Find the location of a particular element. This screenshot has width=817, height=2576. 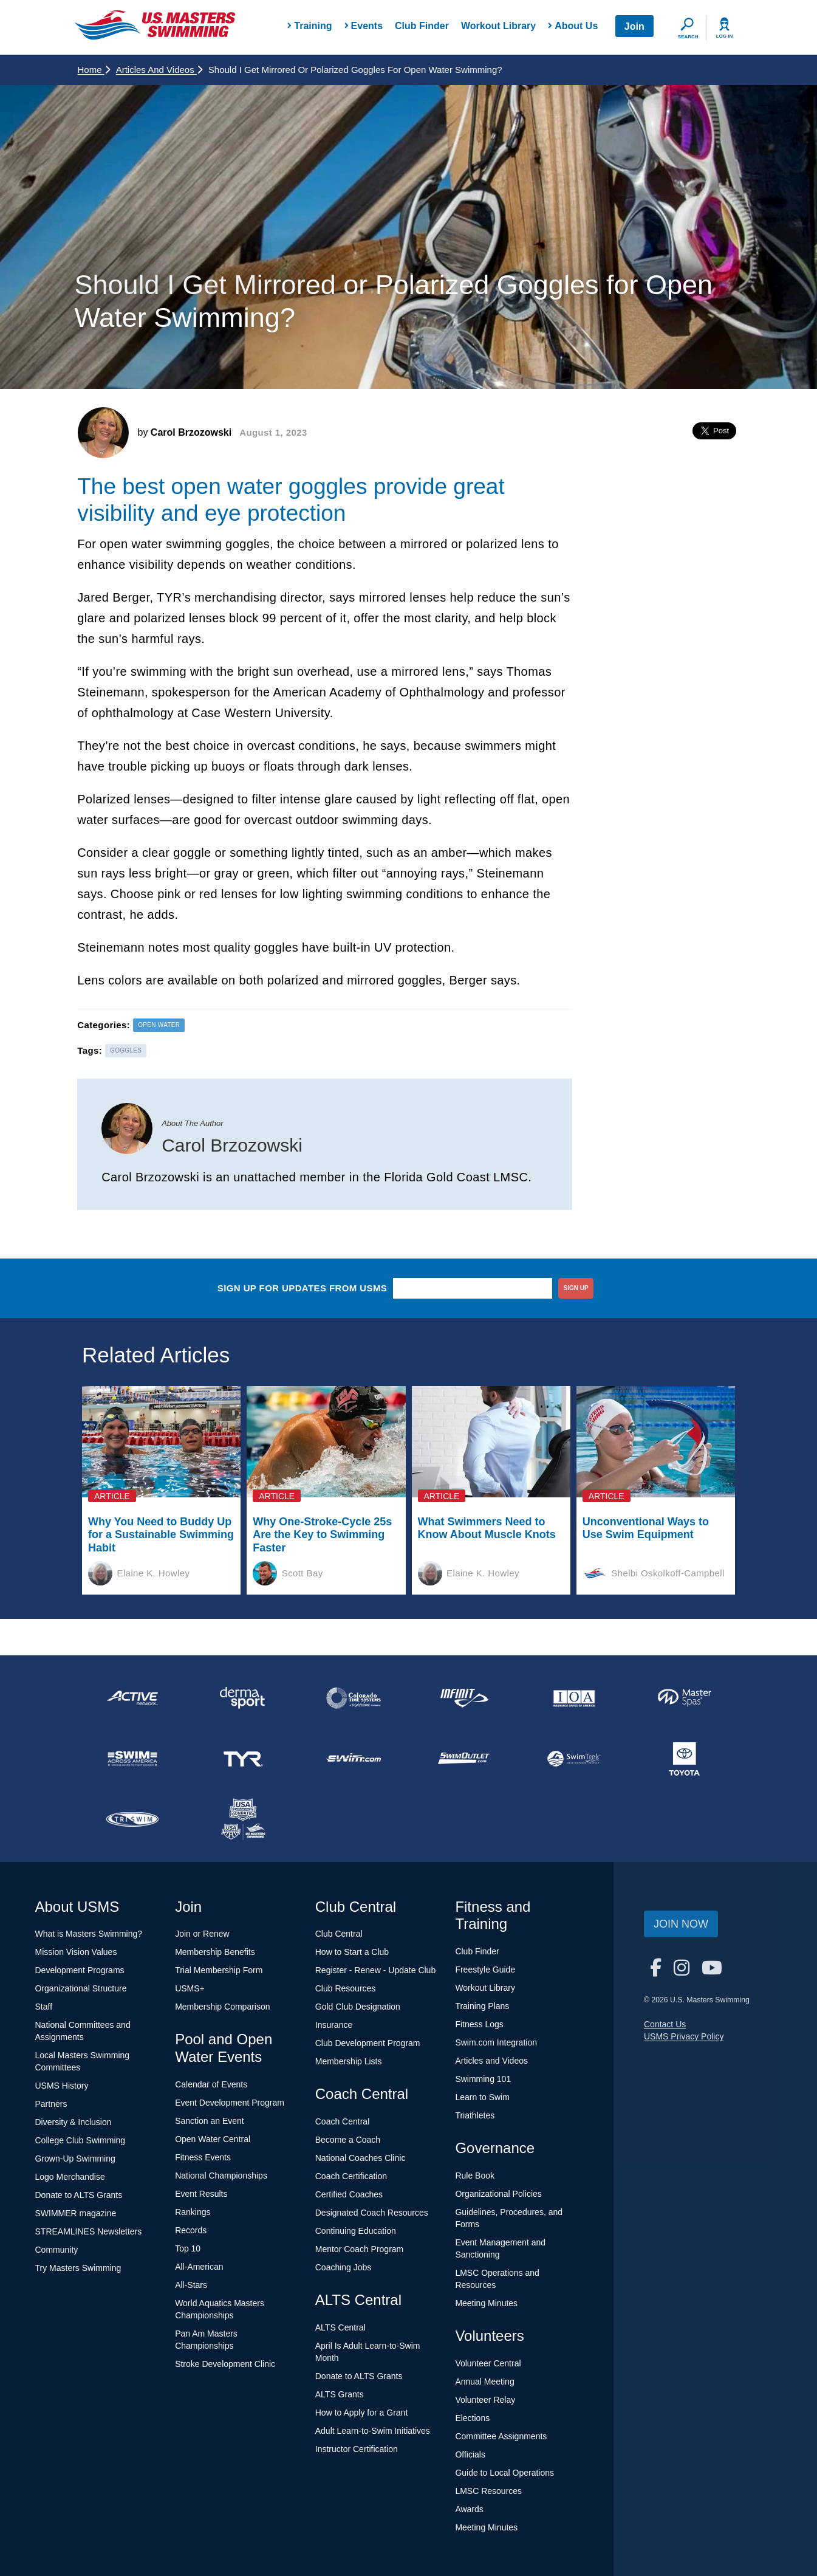

LMSC Resources is located at coordinates (488, 2491).